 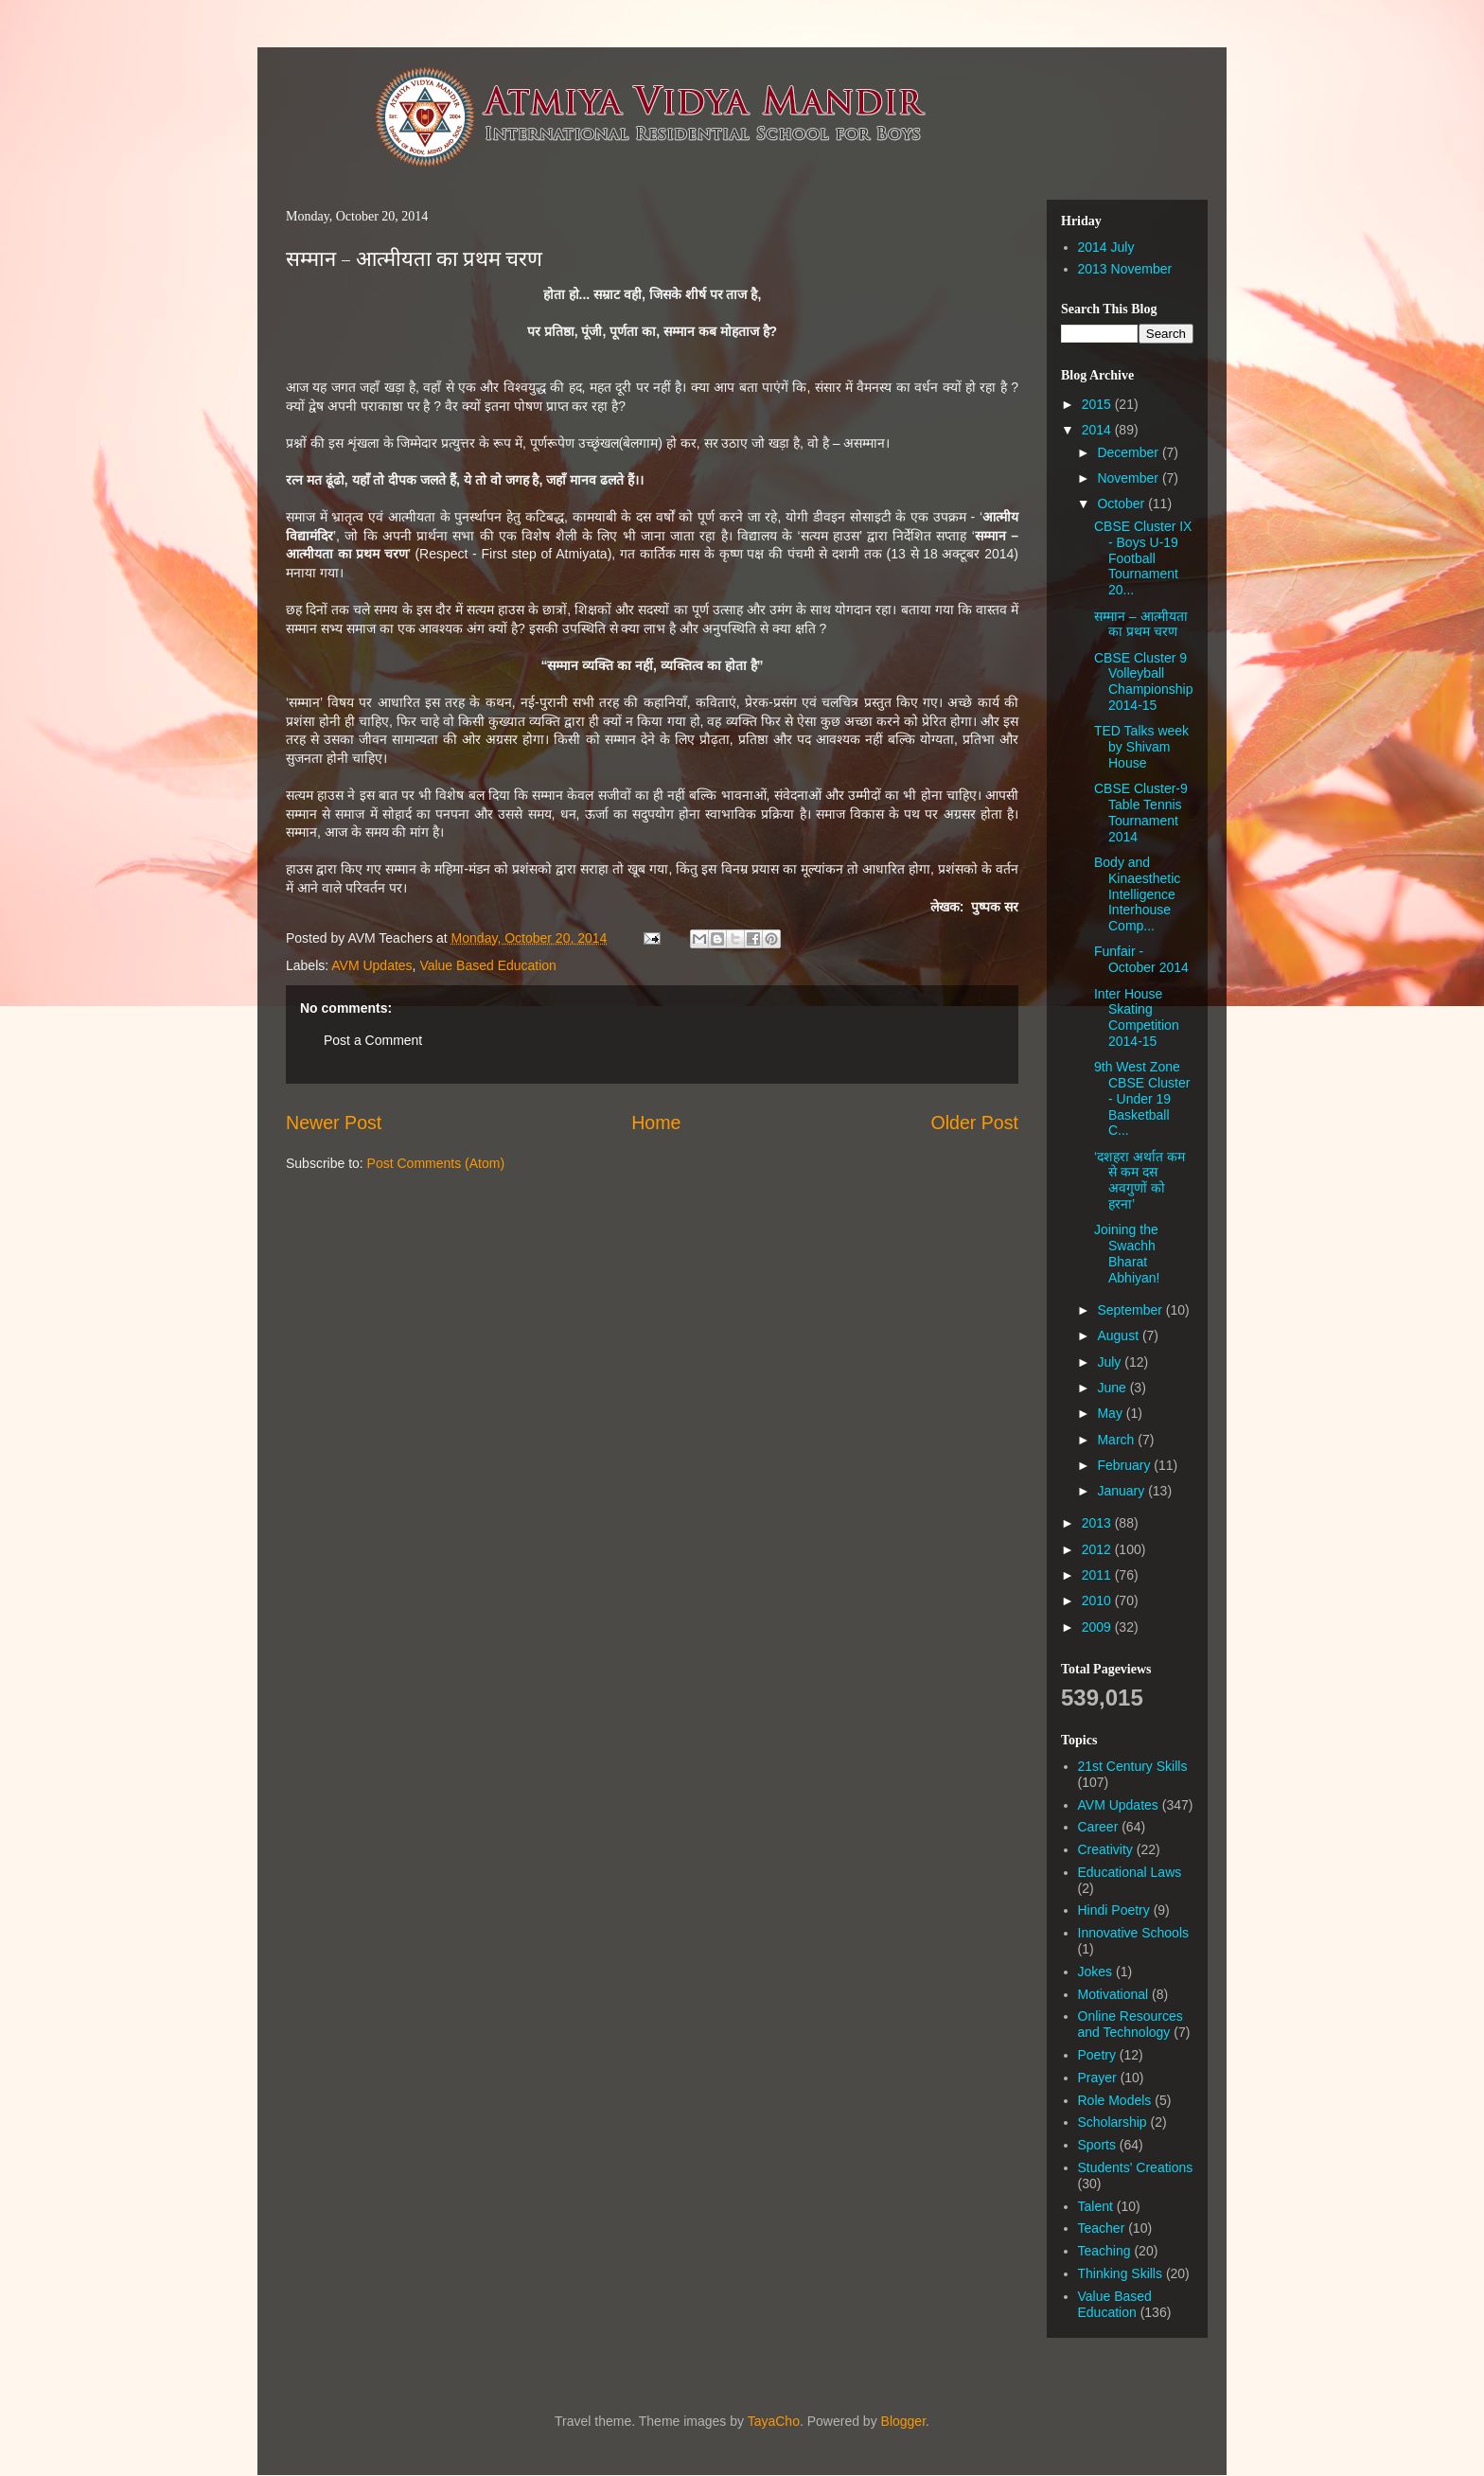 What do you see at coordinates (655, 1122) in the screenshot?
I see `Home` at bounding box center [655, 1122].